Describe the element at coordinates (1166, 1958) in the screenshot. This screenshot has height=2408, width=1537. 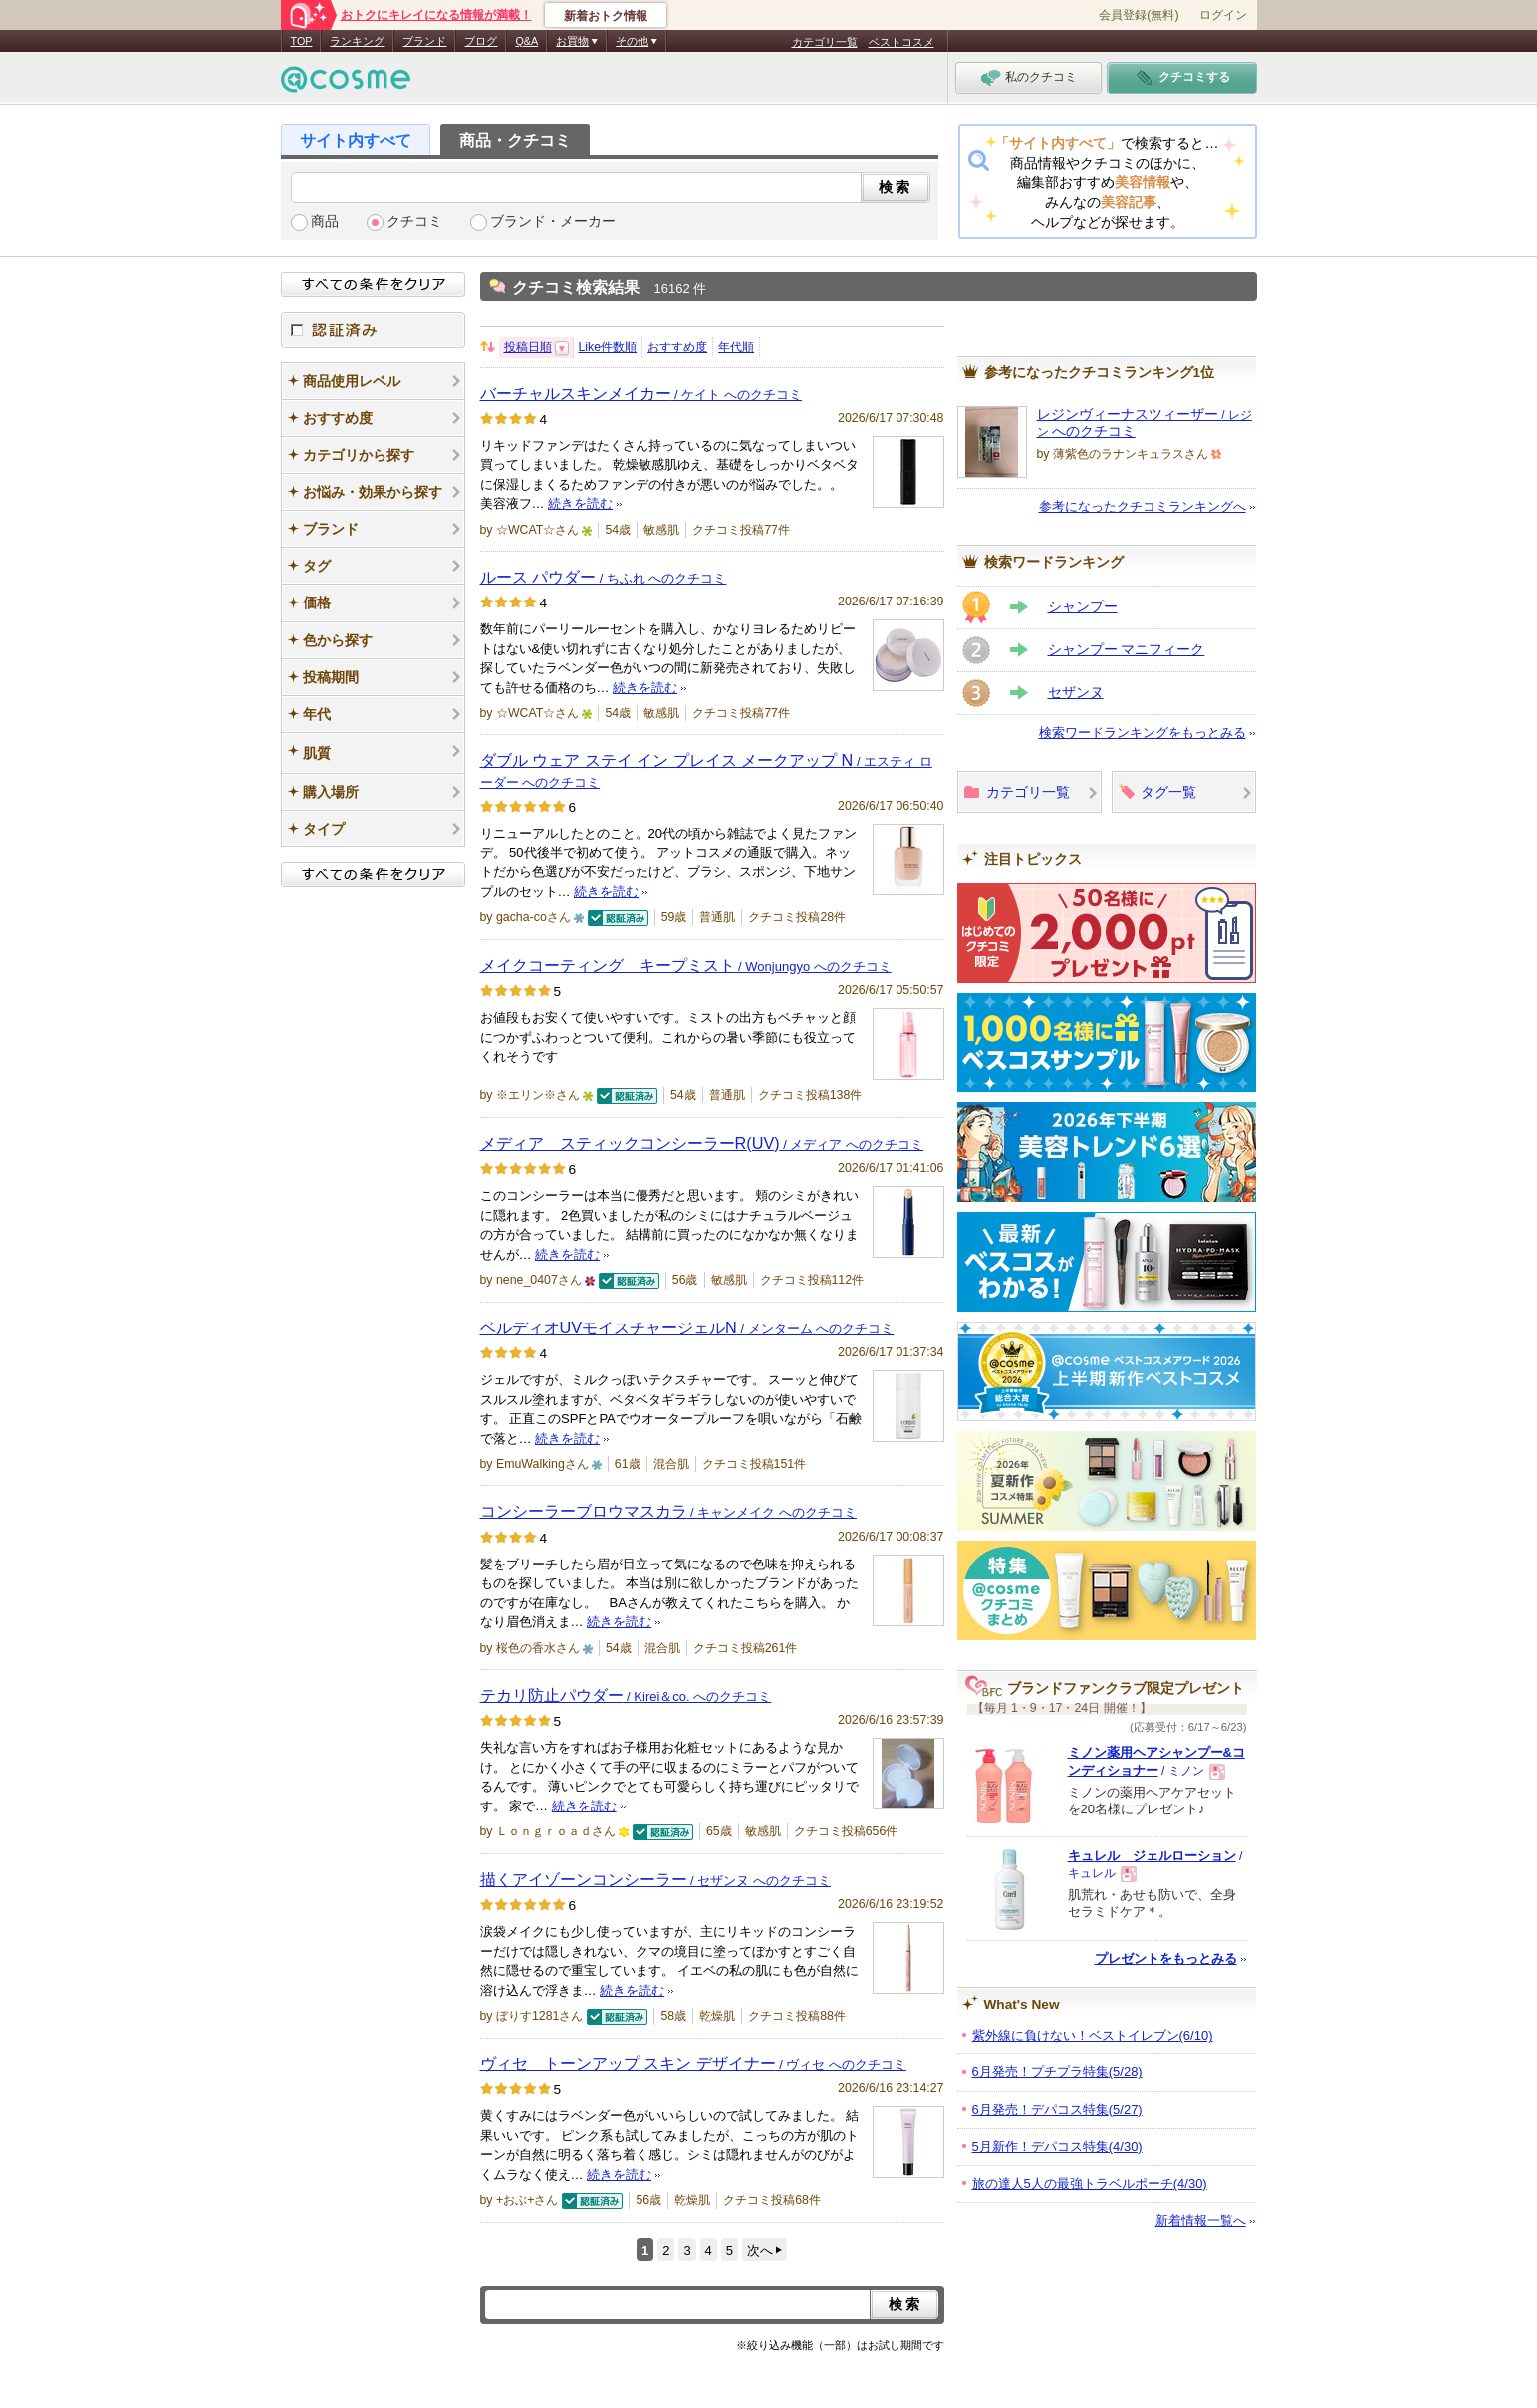
I see `プレゼントをもっとみる` at that location.